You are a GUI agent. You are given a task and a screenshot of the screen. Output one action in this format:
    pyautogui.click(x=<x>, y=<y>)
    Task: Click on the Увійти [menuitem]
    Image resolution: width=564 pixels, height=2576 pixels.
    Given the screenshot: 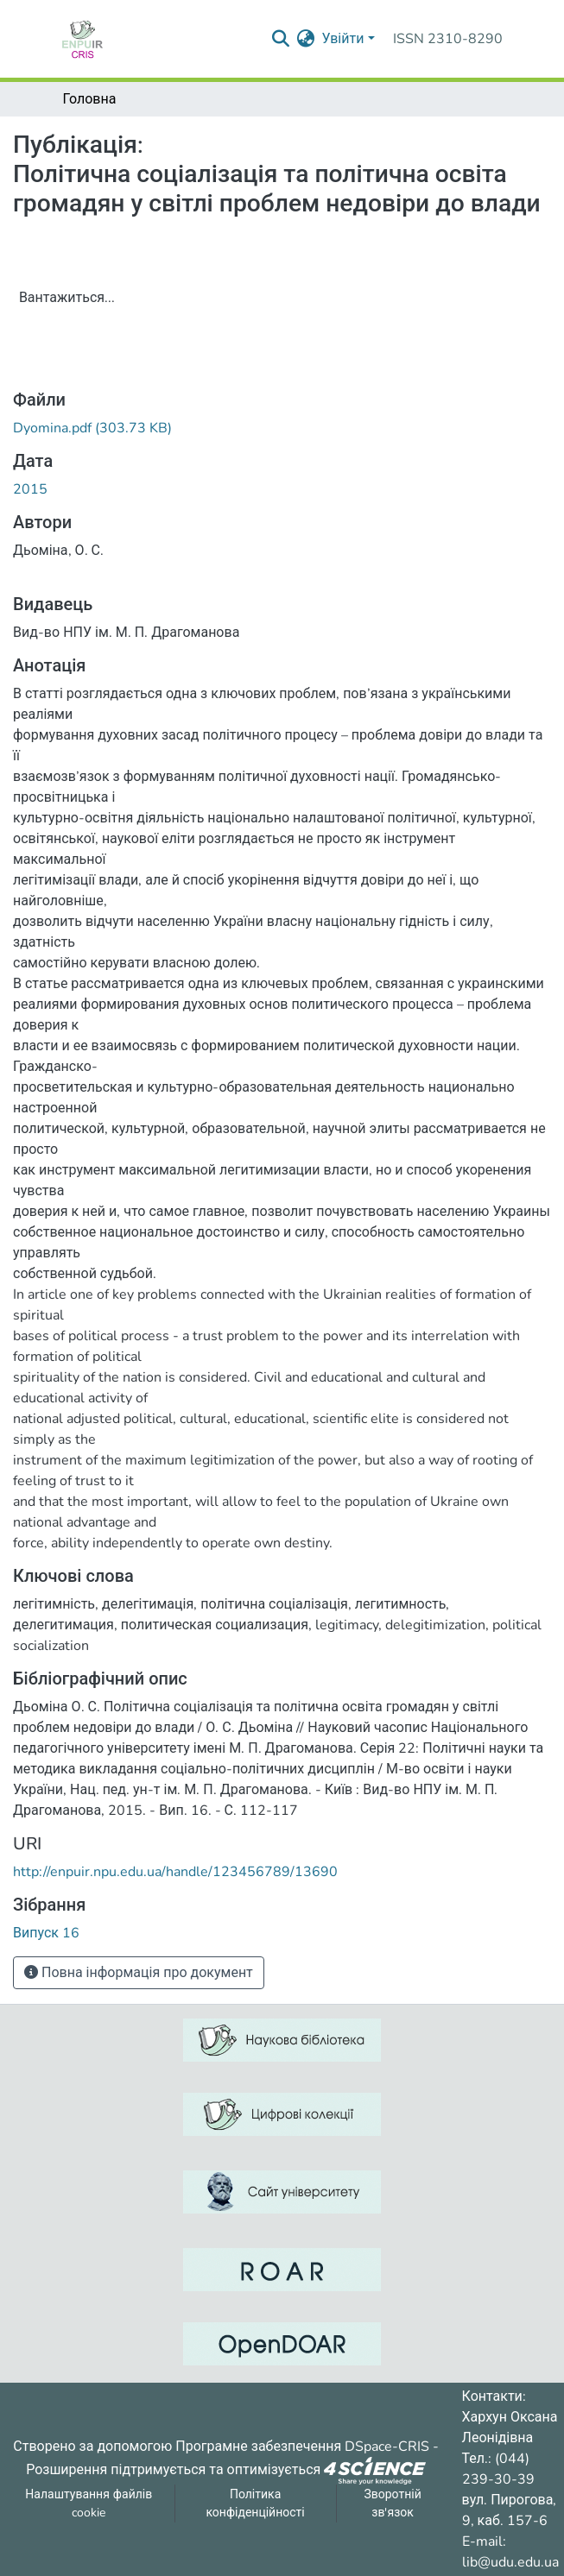 What is the action you would take?
    pyautogui.click(x=342, y=38)
    